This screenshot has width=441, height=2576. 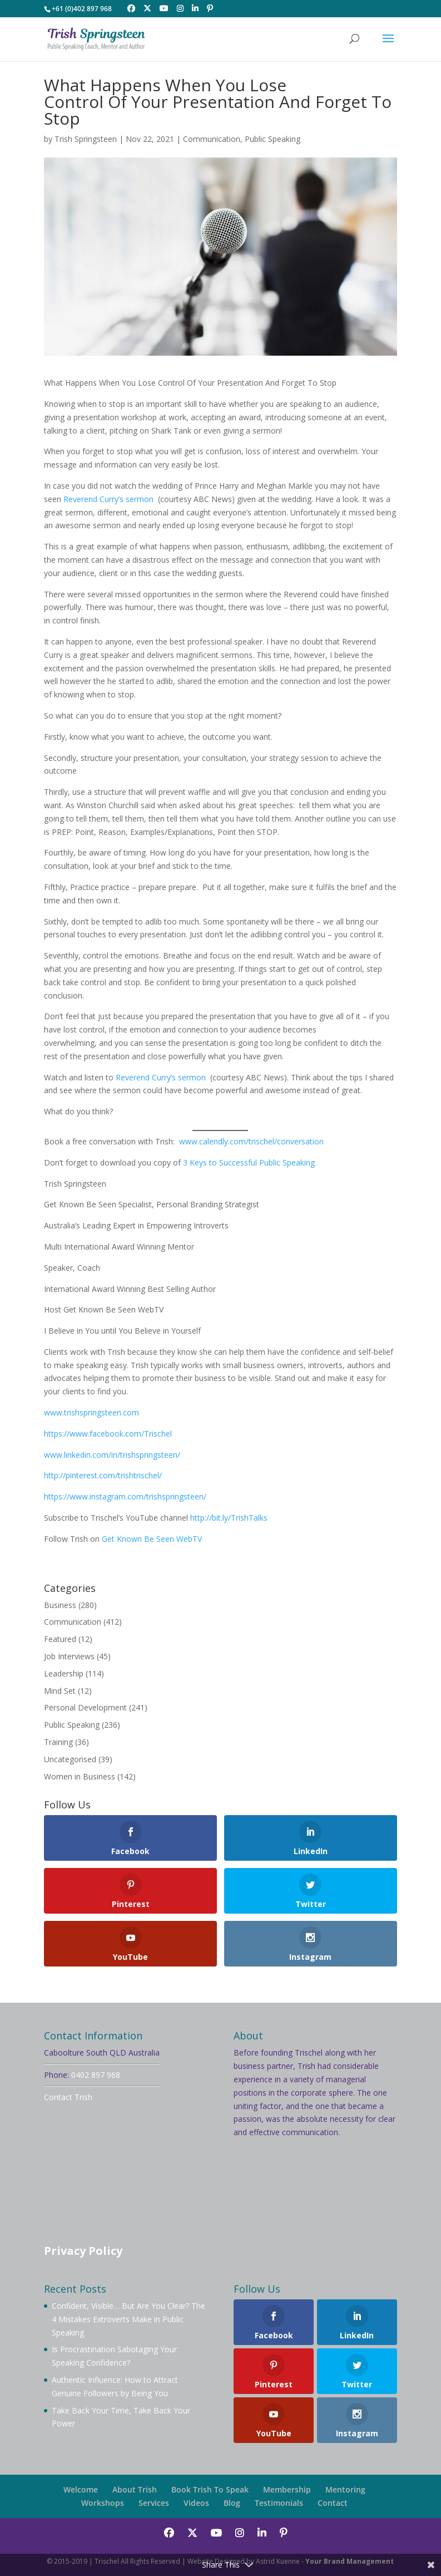 What do you see at coordinates (152, 1538) in the screenshot?
I see `Get Known Be Seen WebTV` at bounding box center [152, 1538].